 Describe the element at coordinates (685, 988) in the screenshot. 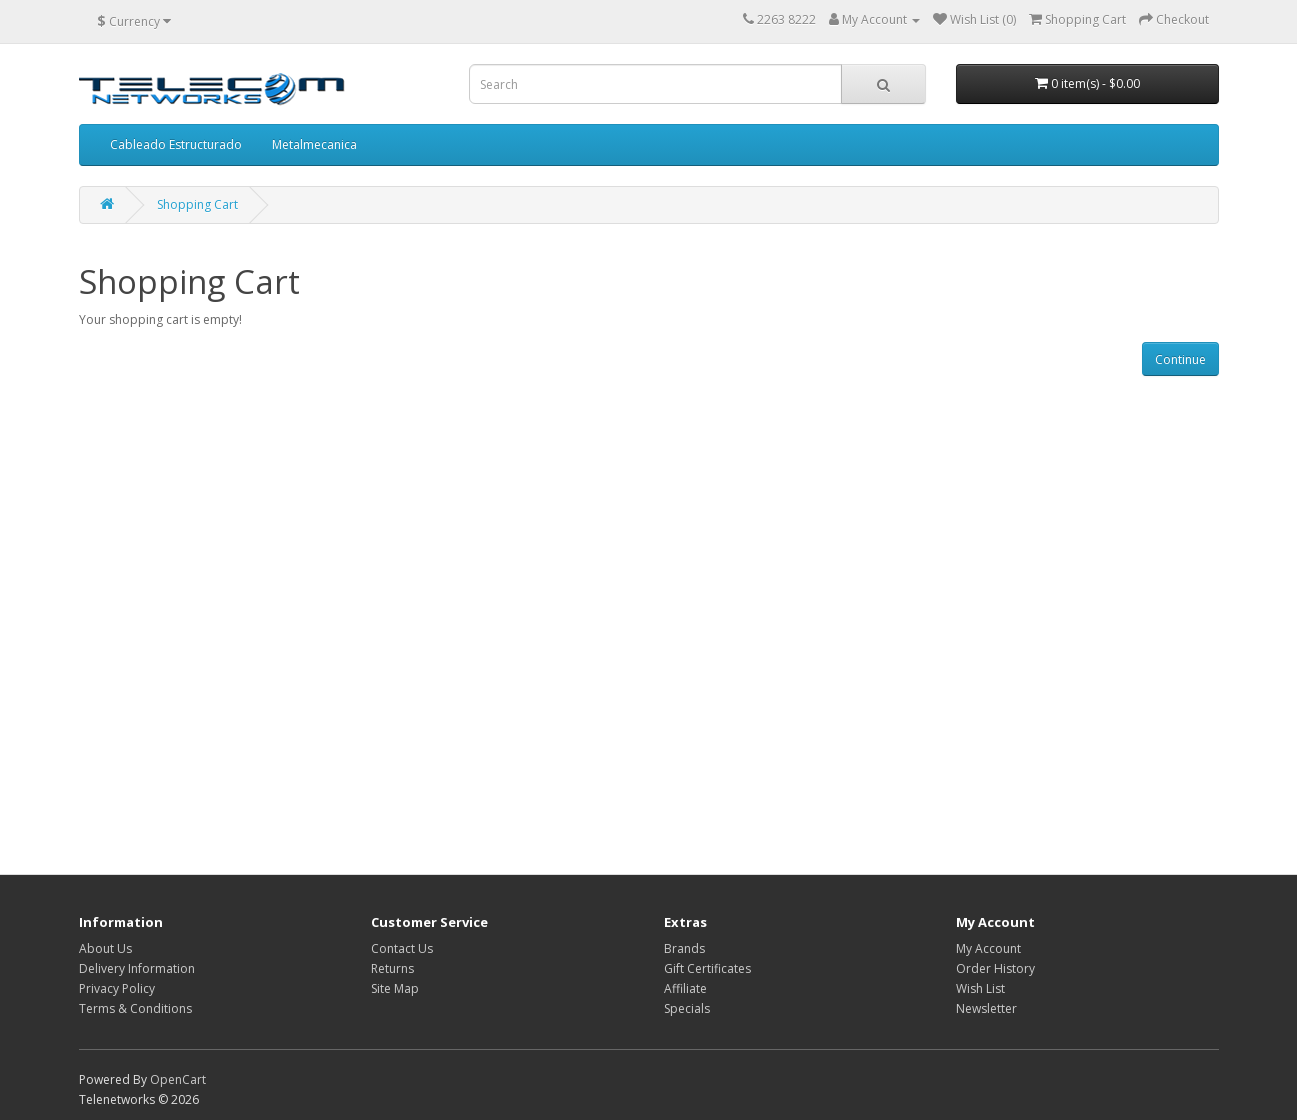

I see `Affiliate` at that location.